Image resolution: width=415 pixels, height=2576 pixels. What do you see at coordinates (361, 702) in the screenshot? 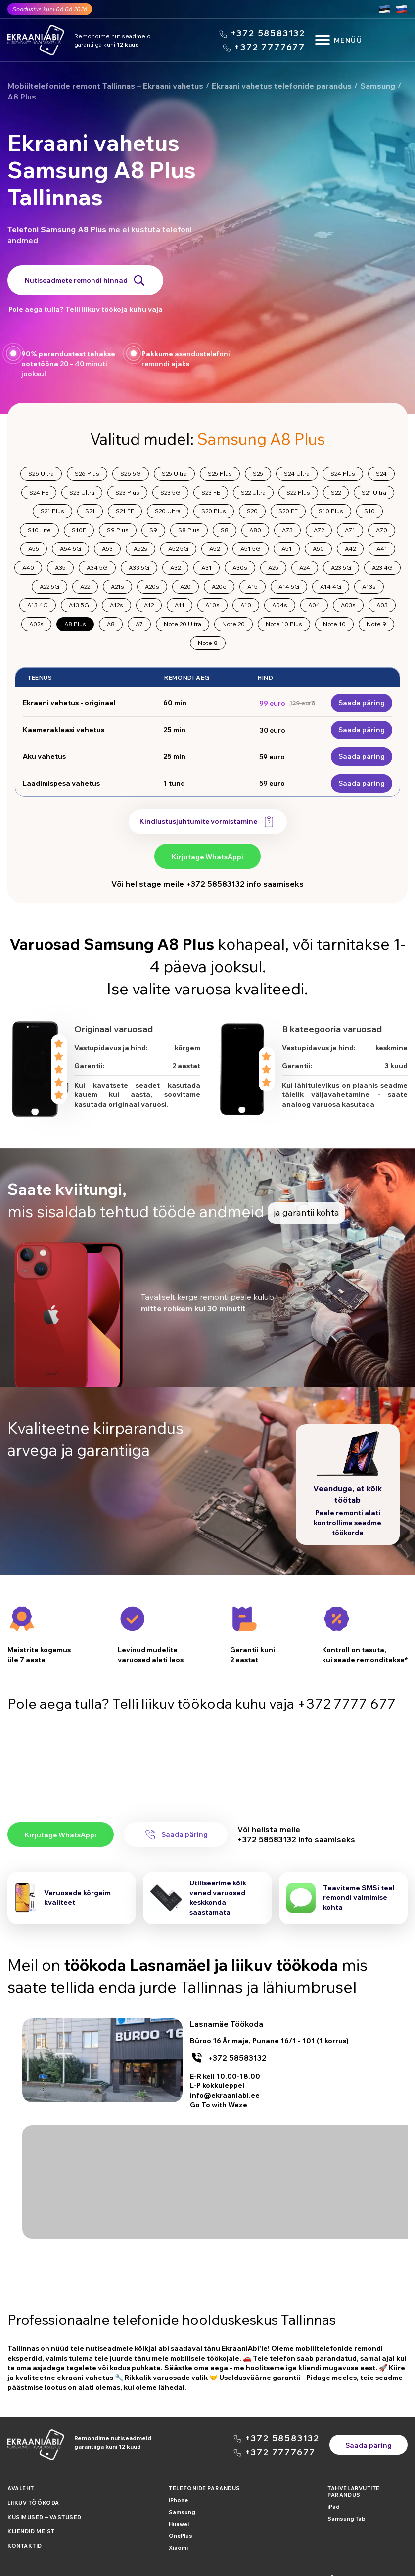
I see `Saada päring` at bounding box center [361, 702].